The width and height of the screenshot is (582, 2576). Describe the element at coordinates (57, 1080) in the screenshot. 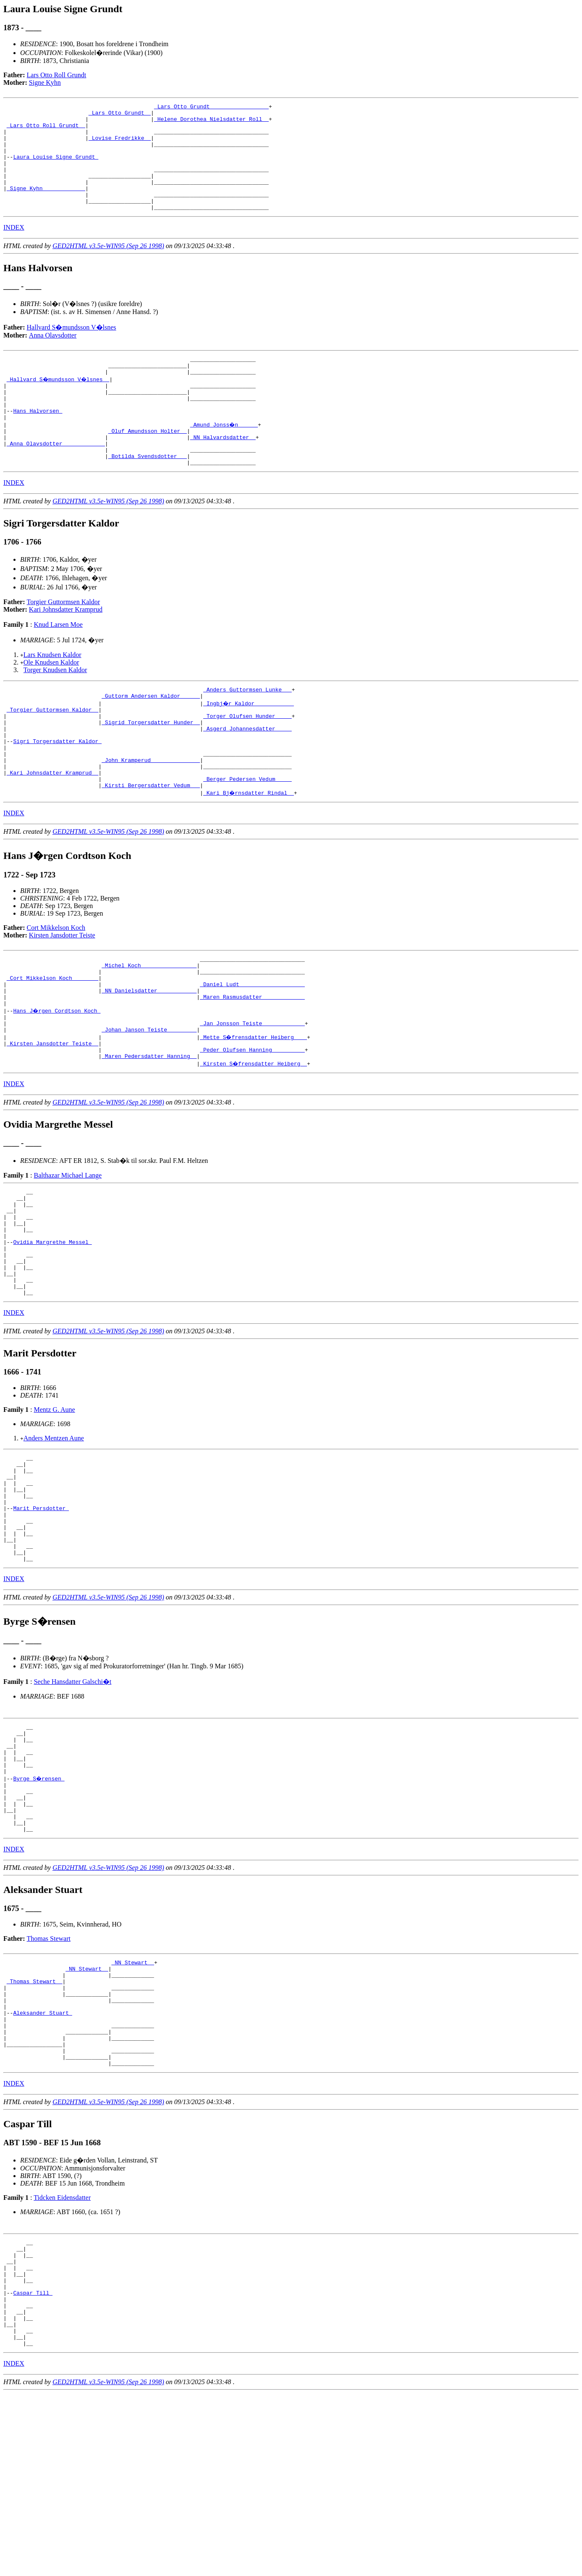

I see `Hans J�rgen Cordtson Koch` at that location.